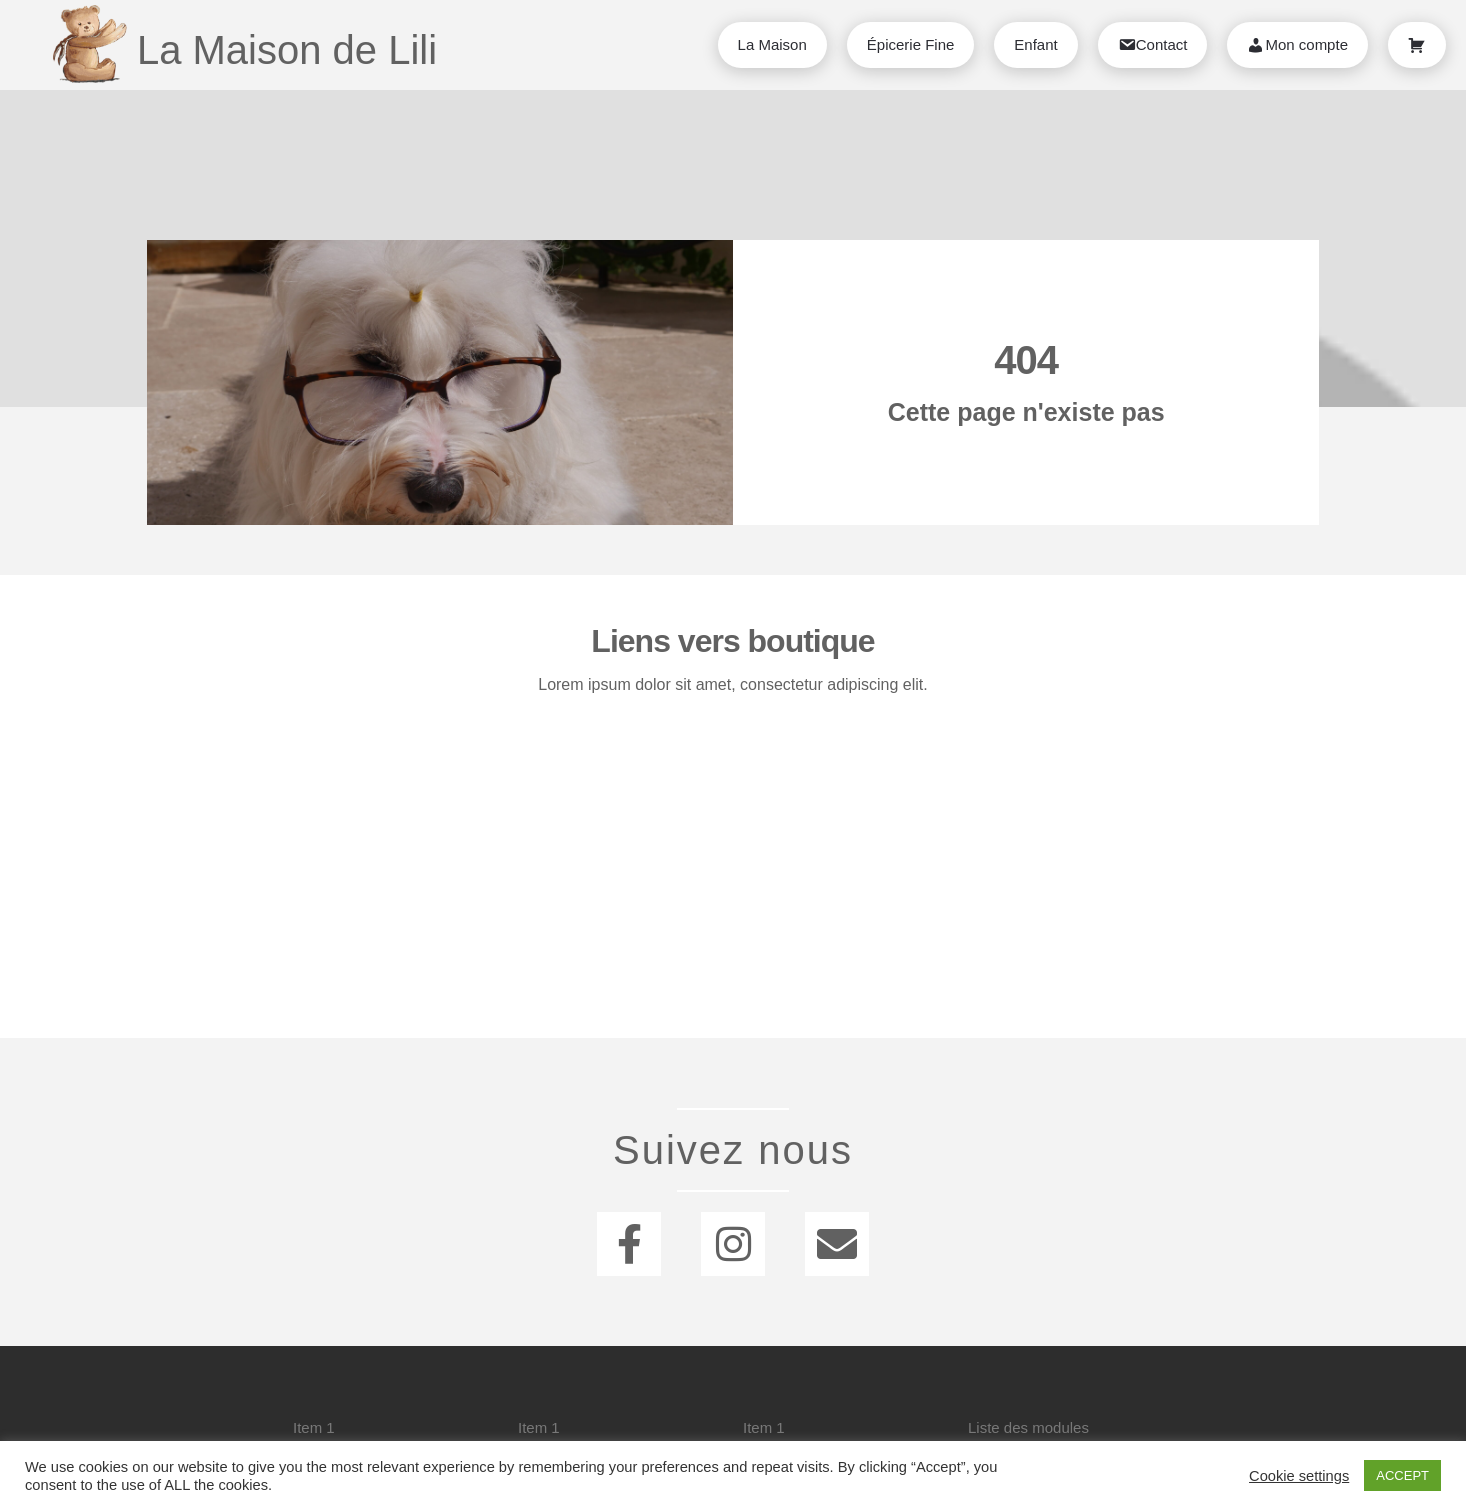 The height and width of the screenshot is (1510, 1466). What do you see at coordinates (1402, 1475) in the screenshot?
I see `ACCEPT [button]` at bounding box center [1402, 1475].